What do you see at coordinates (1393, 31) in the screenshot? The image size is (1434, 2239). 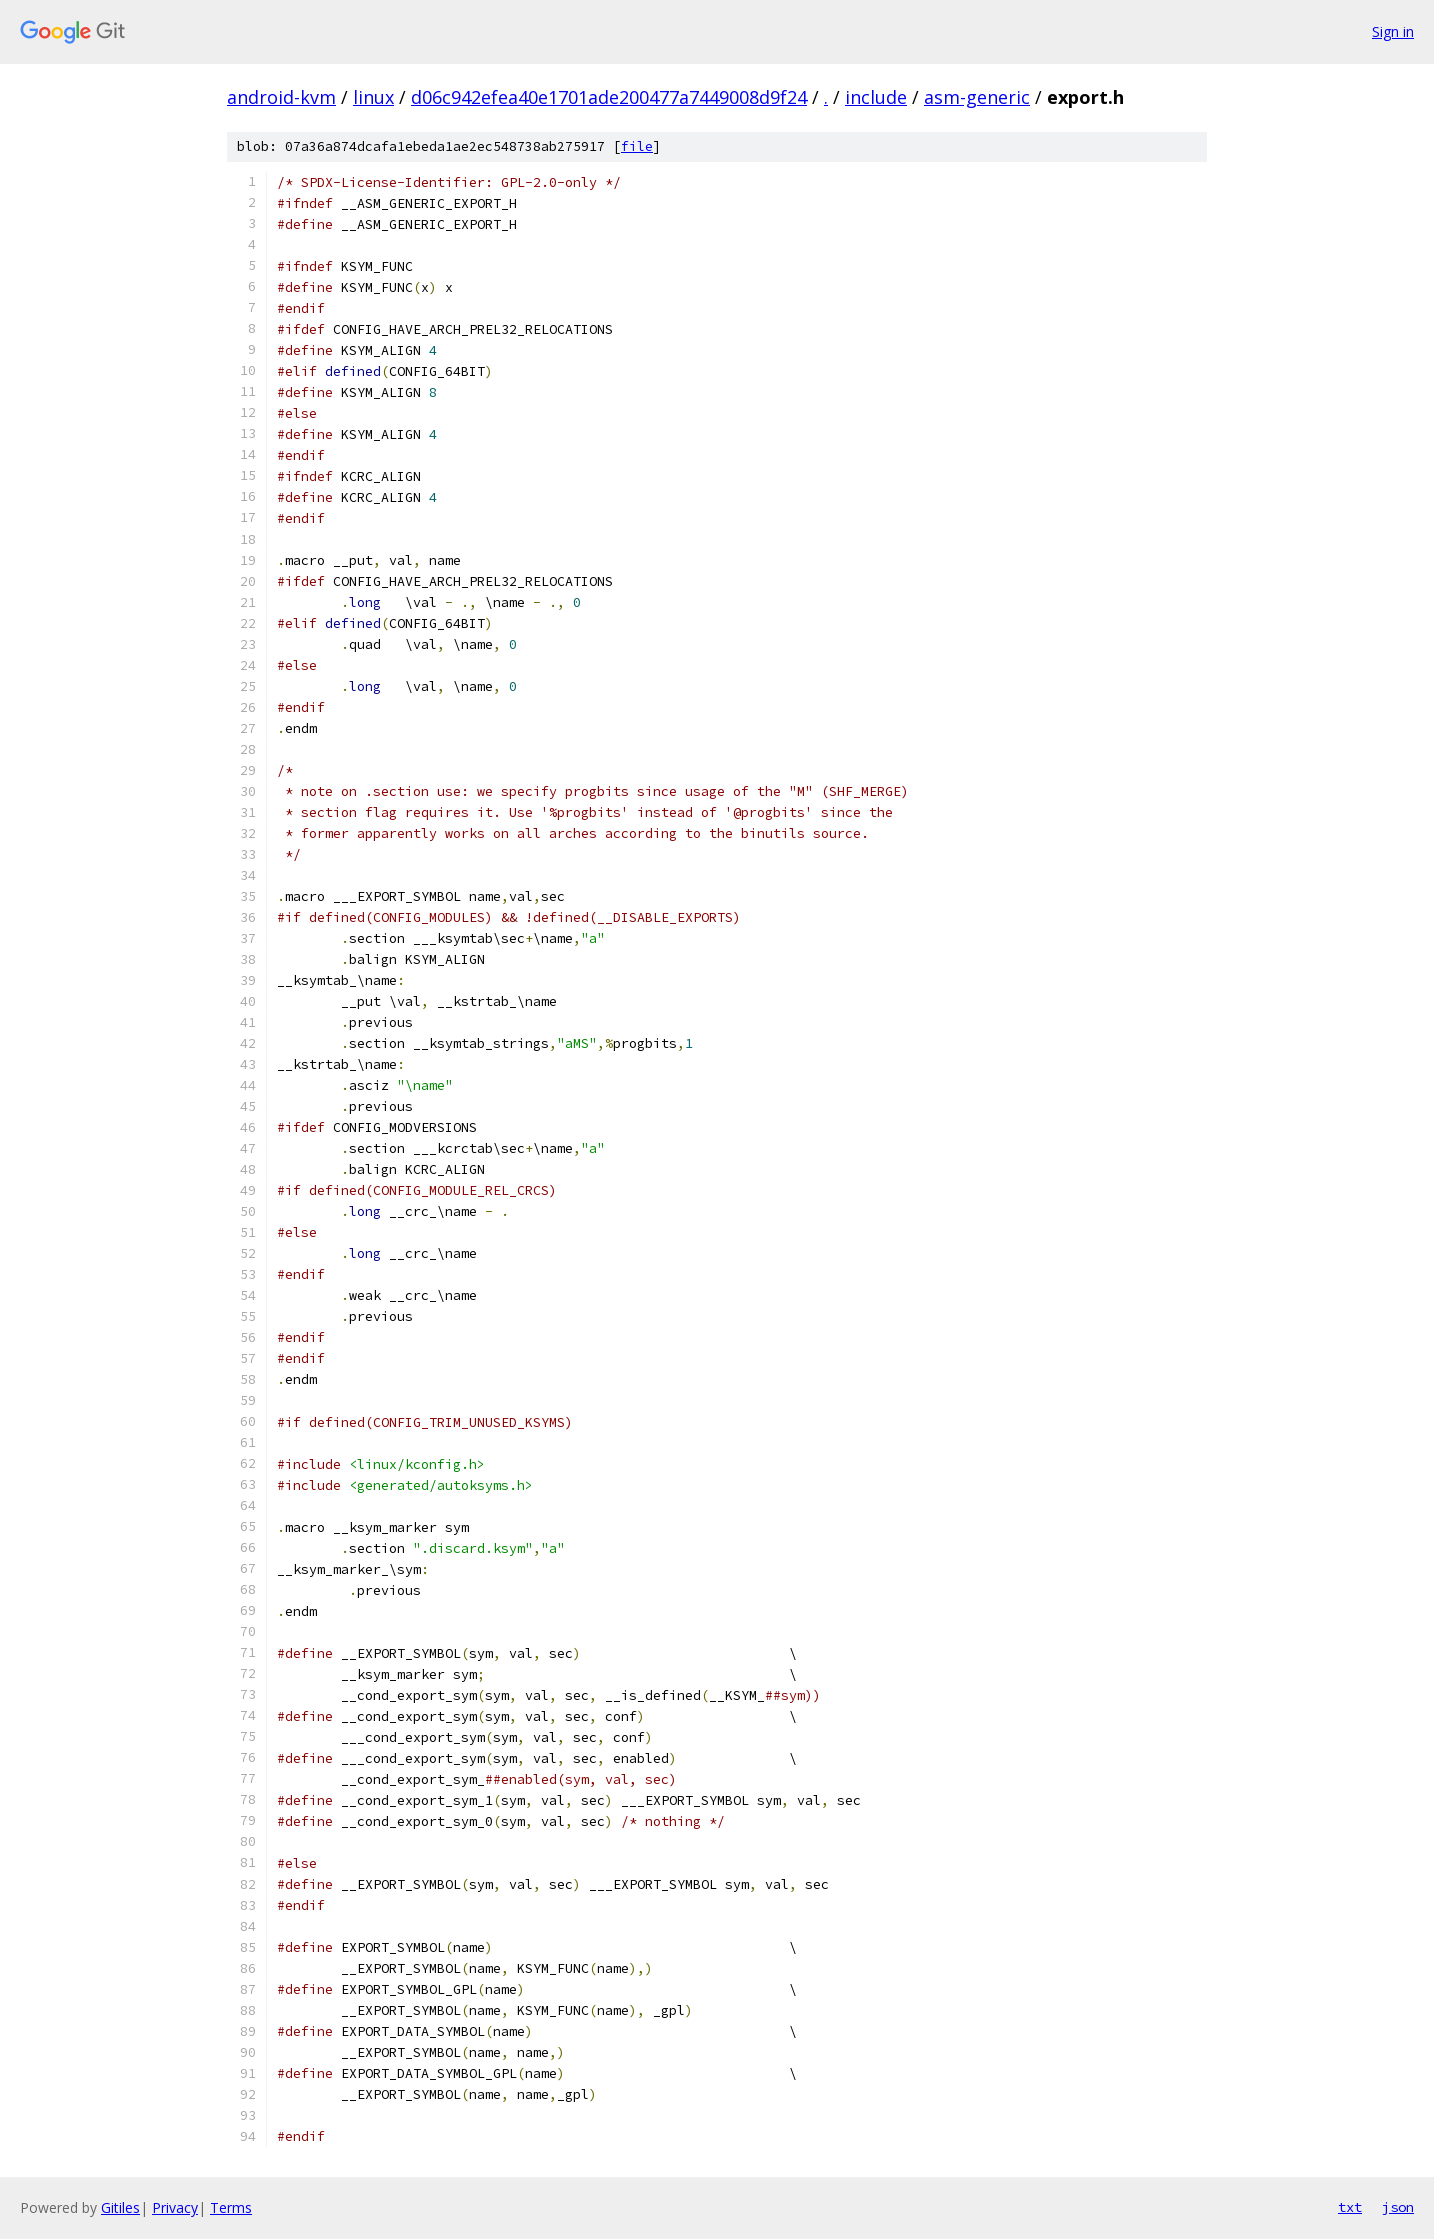 I see `Sign in` at bounding box center [1393, 31].